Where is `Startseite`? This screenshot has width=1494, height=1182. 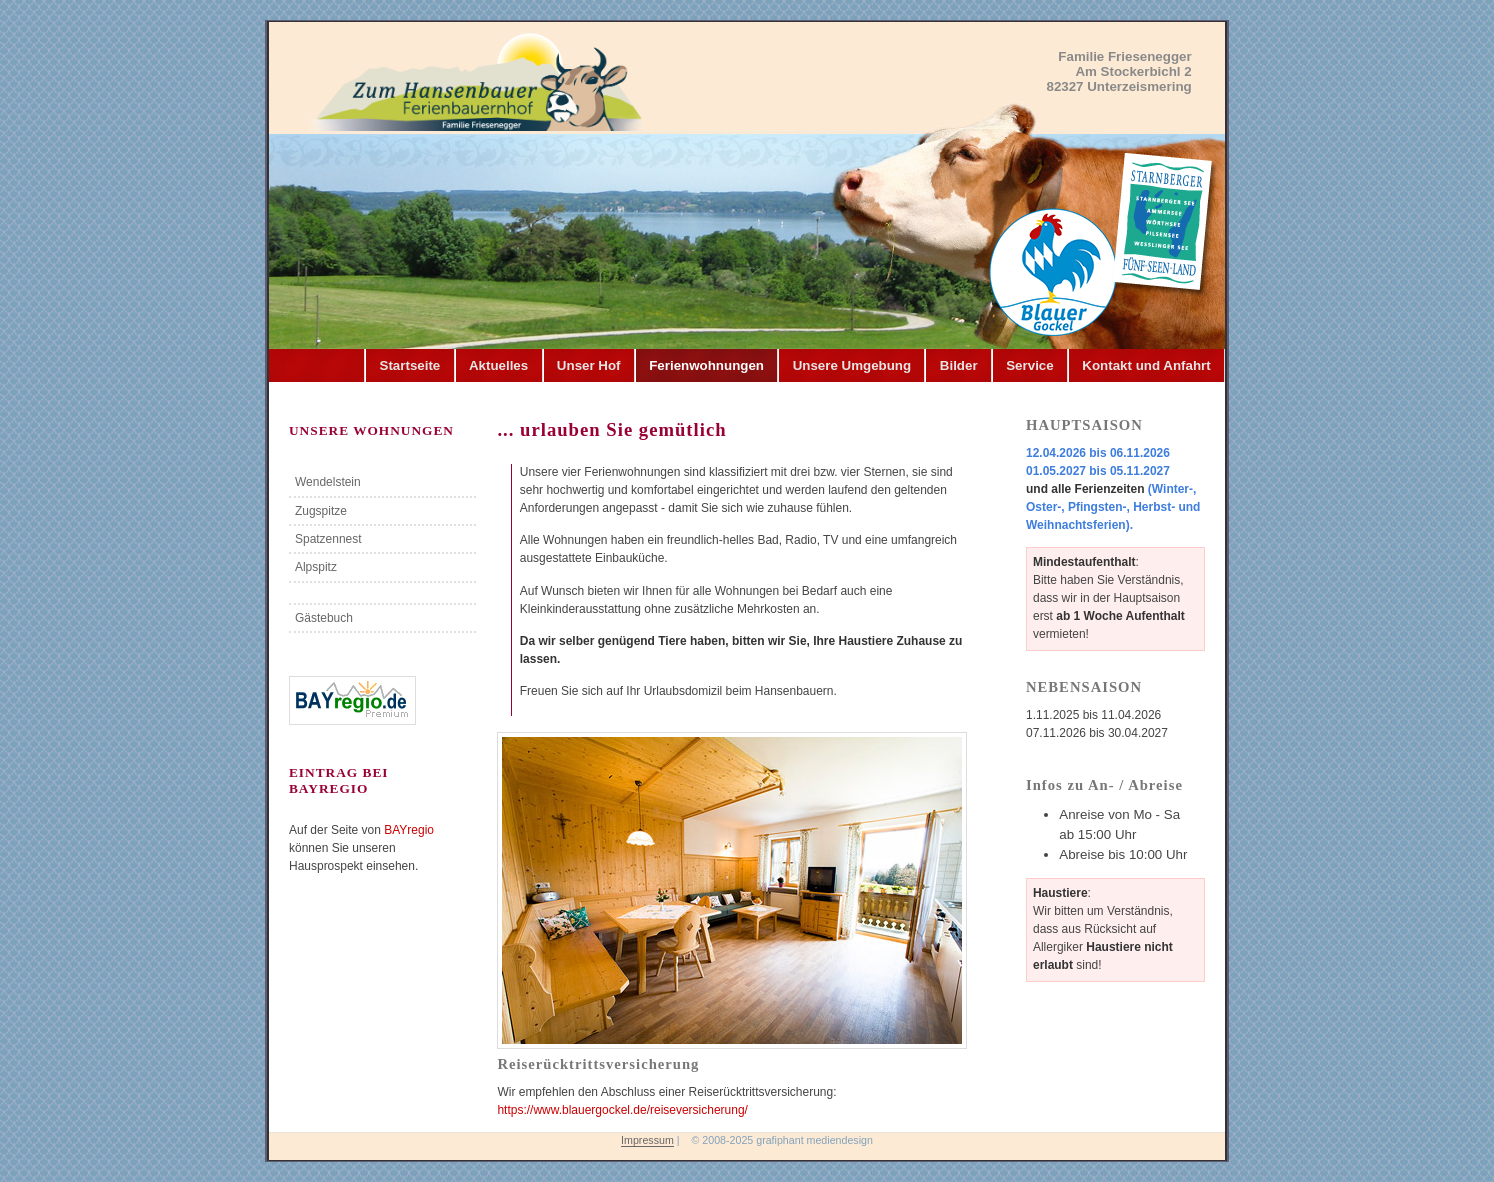 Startseite is located at coordinates (410, 365).